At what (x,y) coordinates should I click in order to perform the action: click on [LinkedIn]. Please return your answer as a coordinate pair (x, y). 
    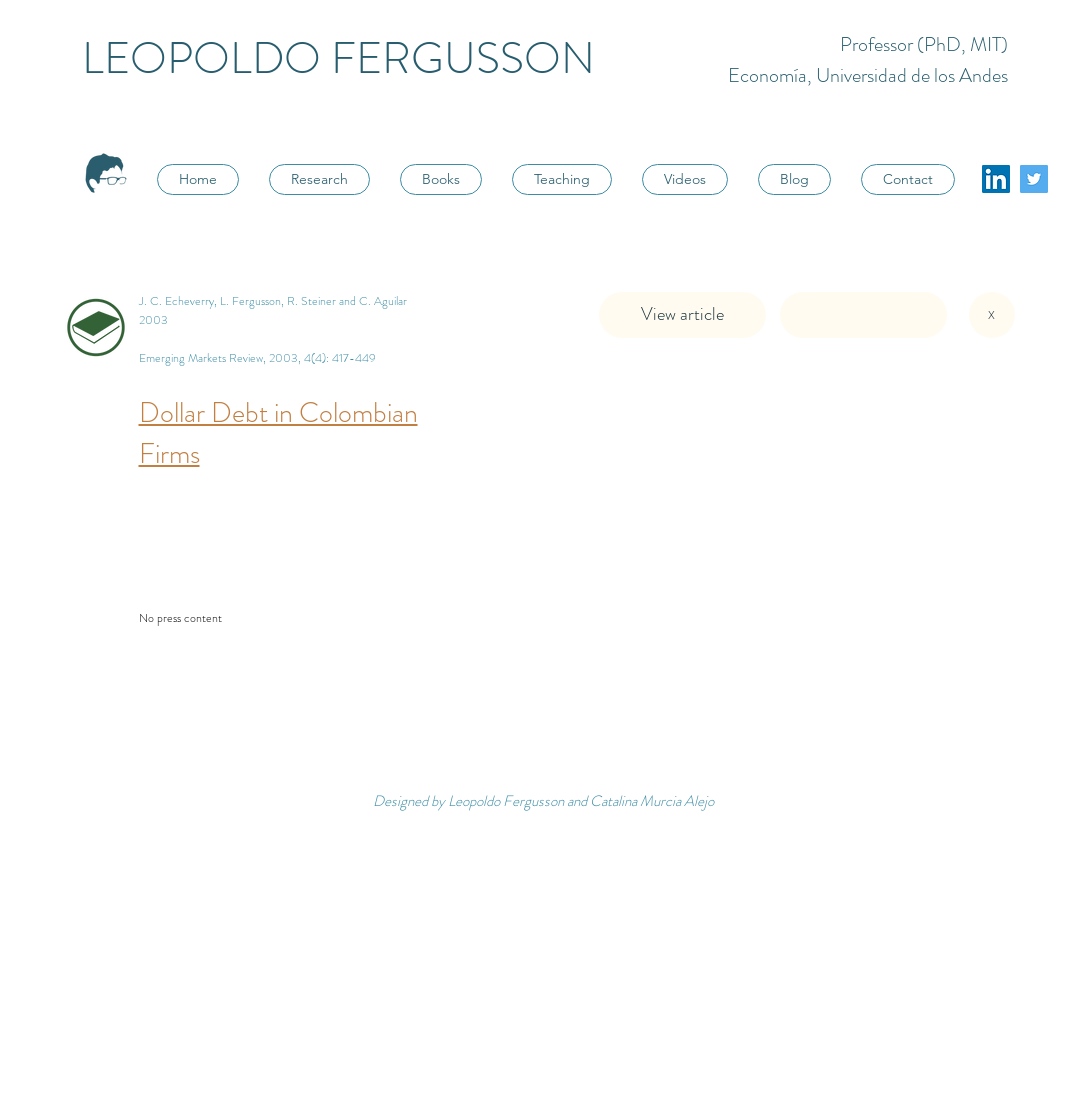
    Looking at the image, I should click on (996, 179).